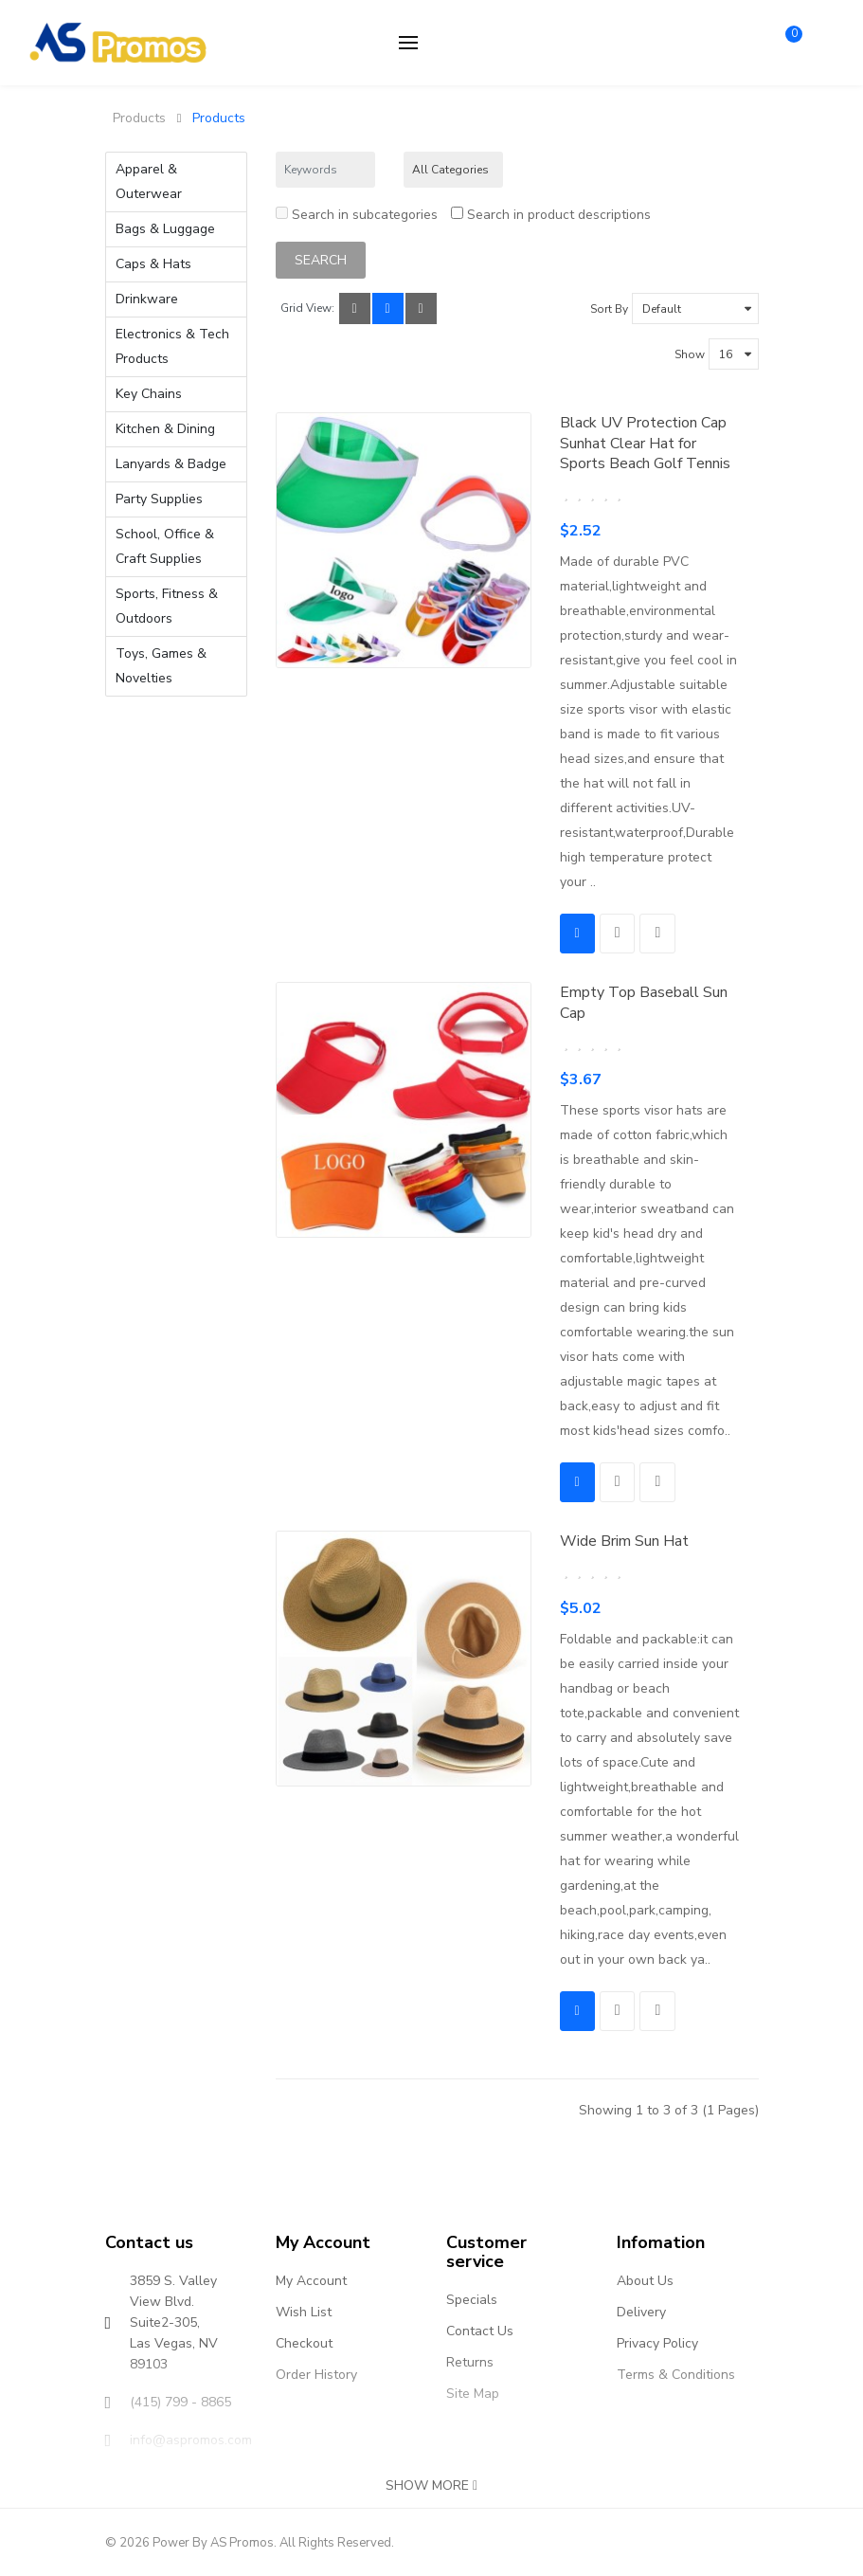 Image resolution: width=863 pixels, height=2576 pixels. What do you see at coordinates (551, 214) in the screenshot?
I see `Search in product descriptions` at bounding box center [551, 214].